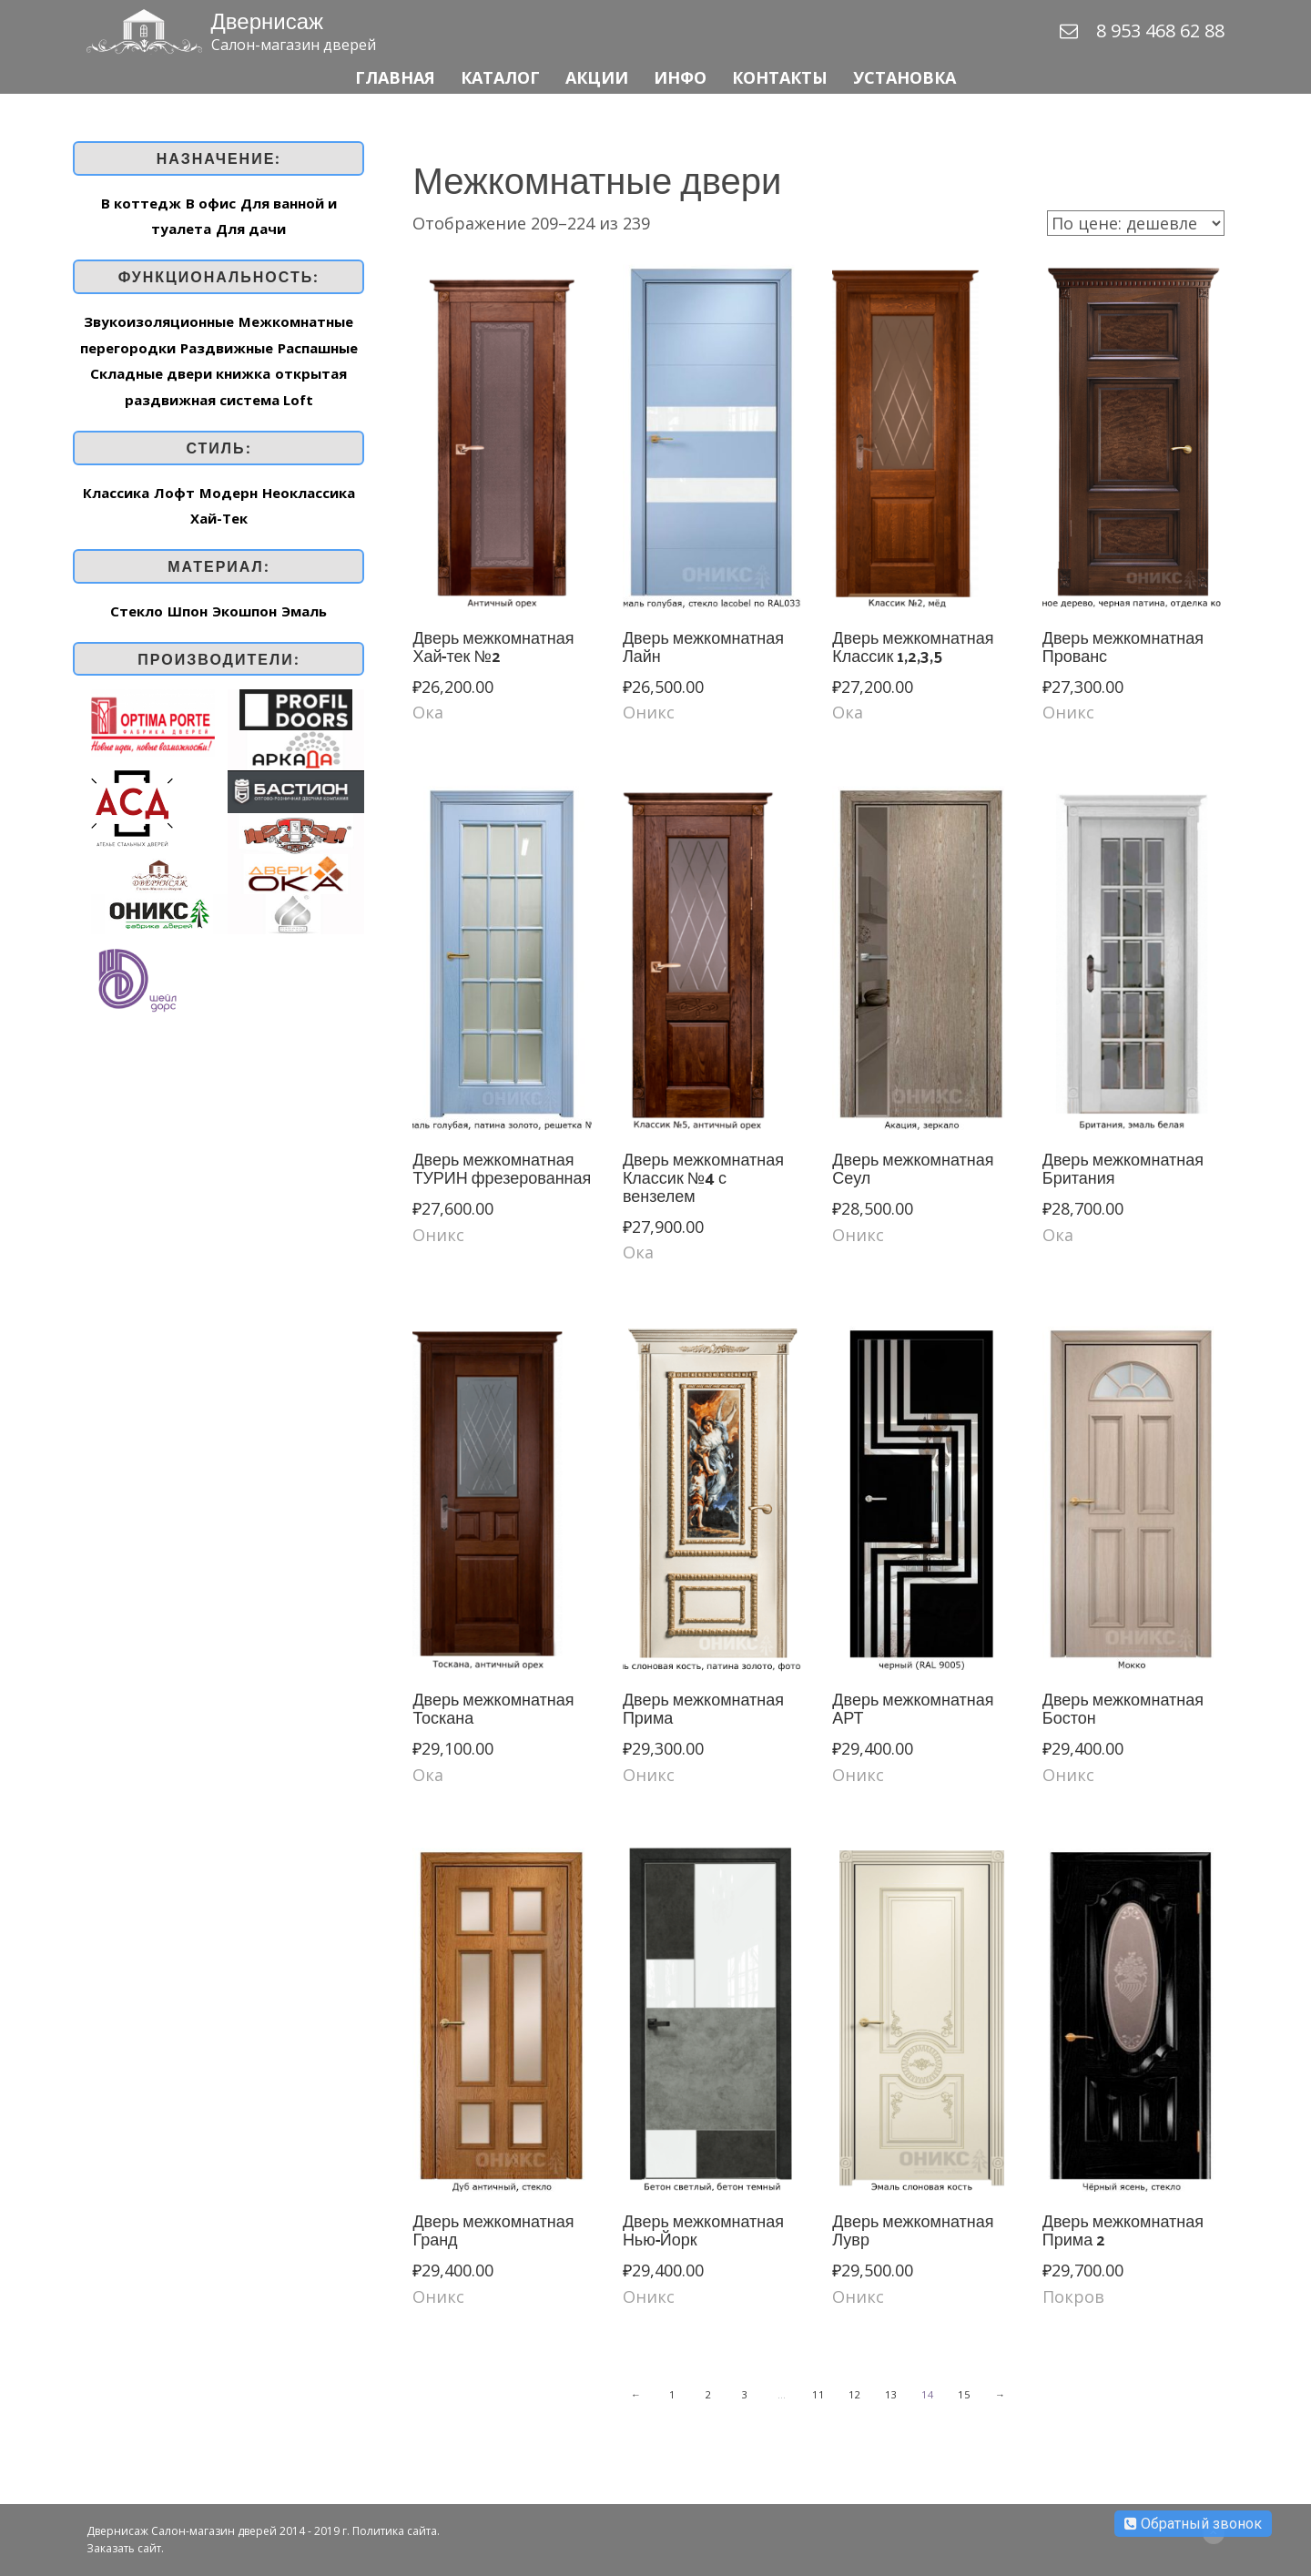  Describe the element at coordinates (318, 348) in the screenshot. I see `Распашные [Распашные (259 элементов)]` at that location.